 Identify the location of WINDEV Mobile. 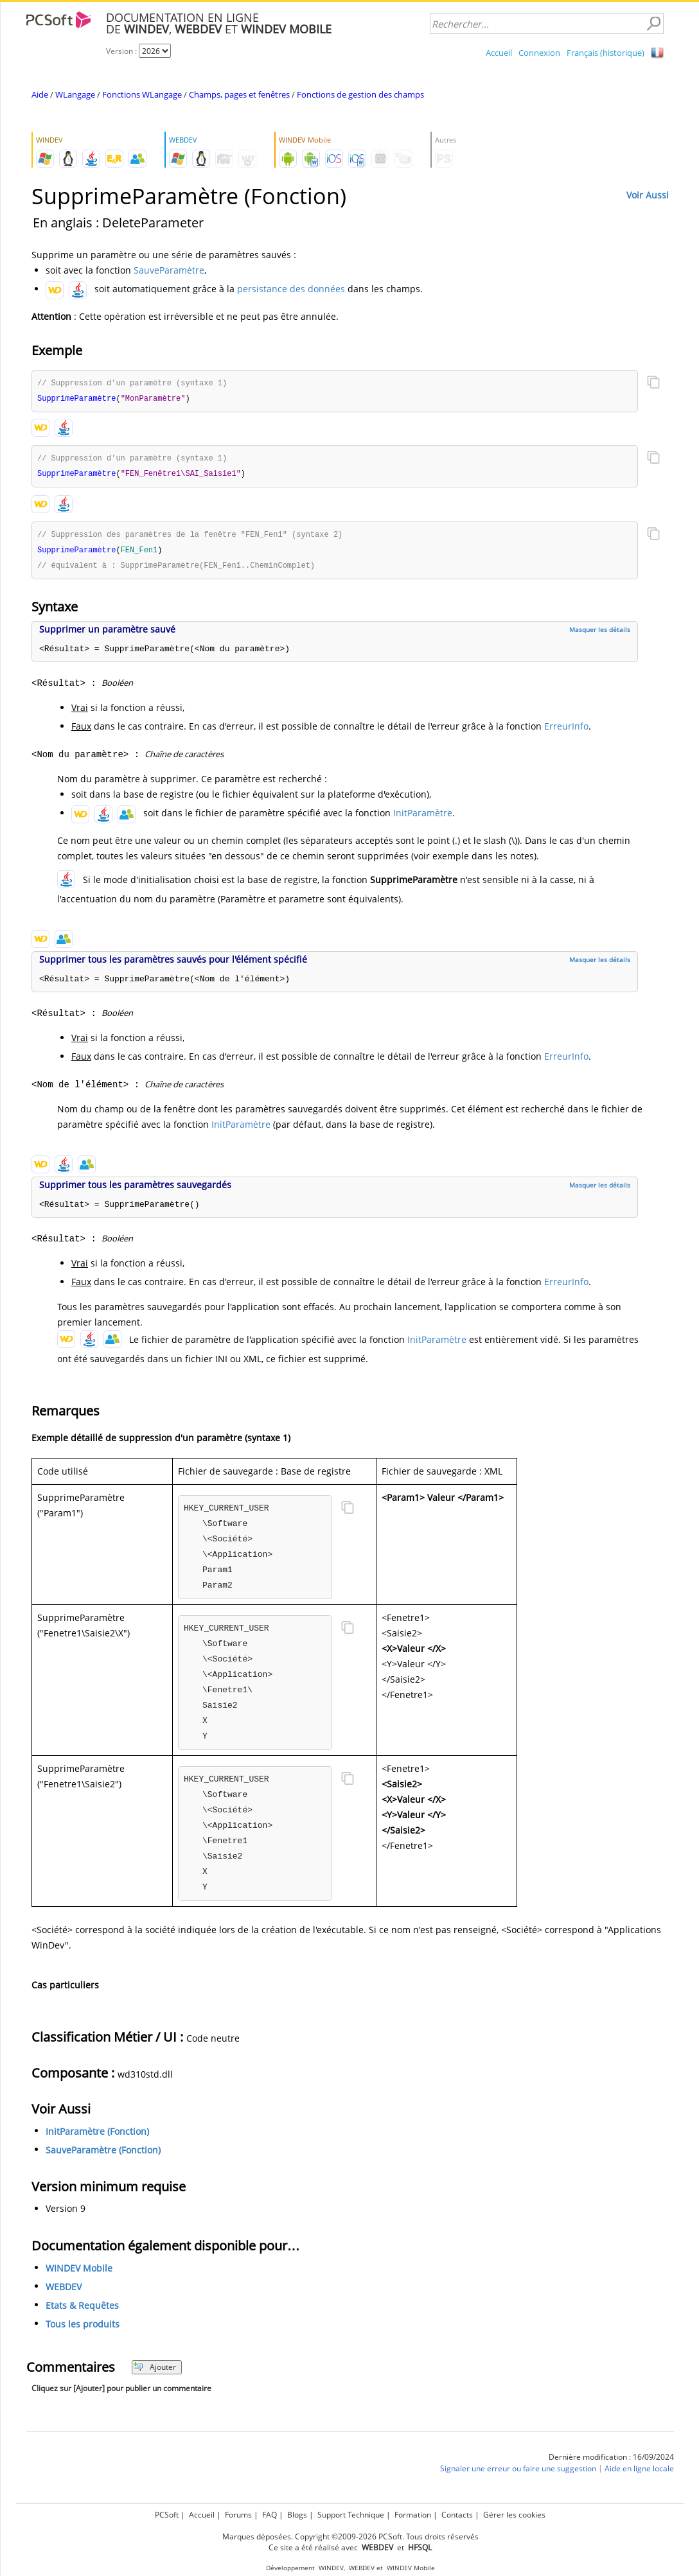
(79, 2272).